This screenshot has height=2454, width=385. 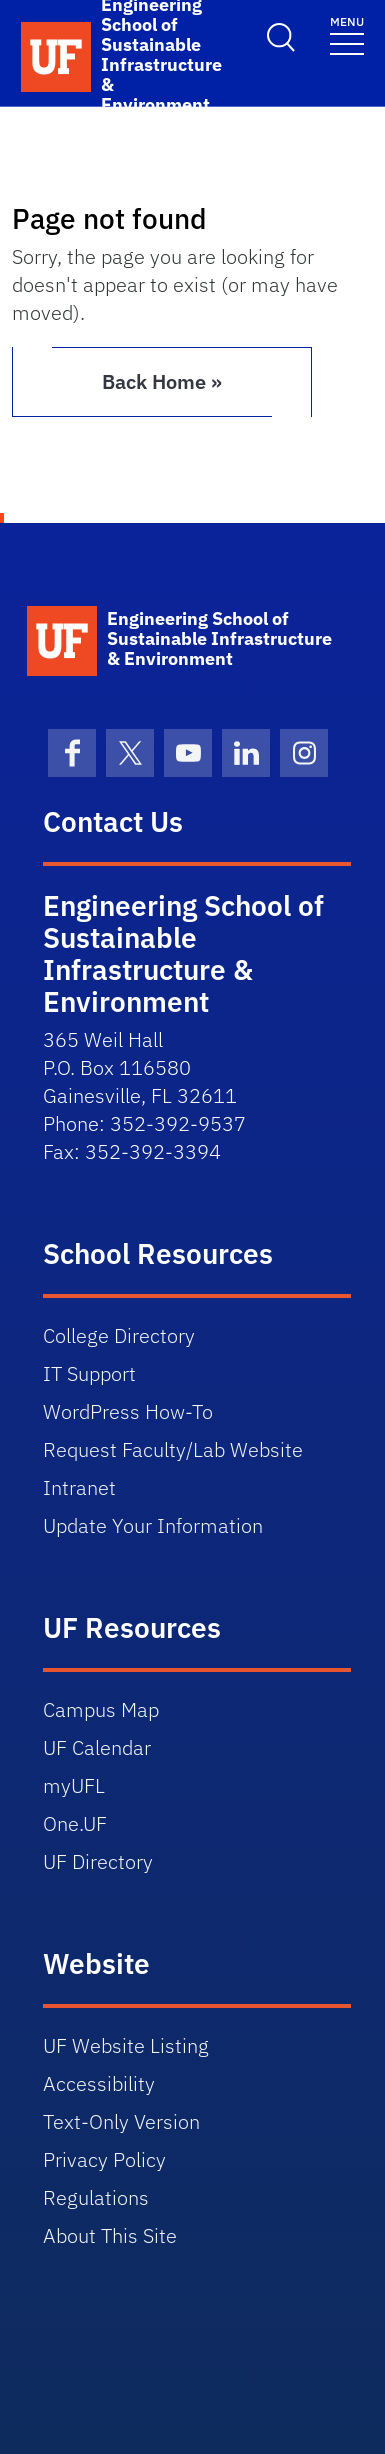 What do you see at coordinates (121, 2121) in the screenshot?
I see `Text-Only Version` at bounding box center [121, 2121].